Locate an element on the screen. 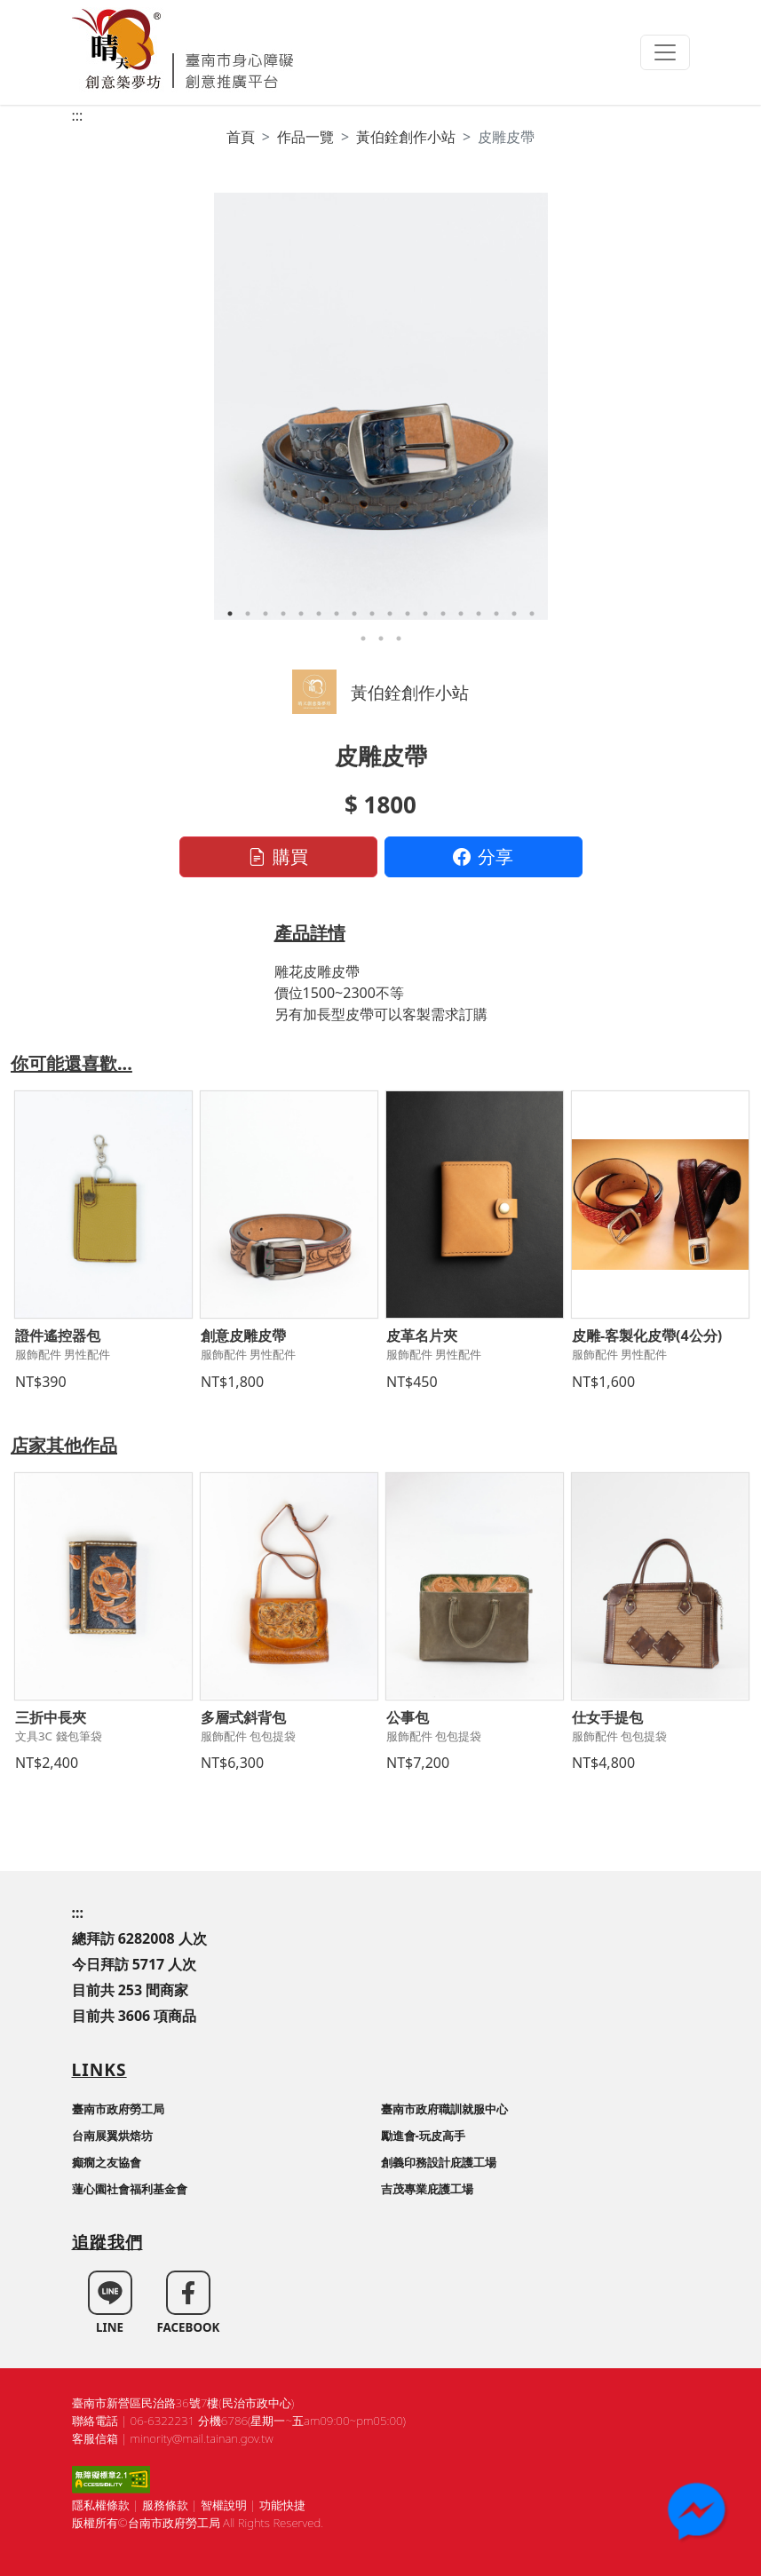 The image size is (761, 2576). 2 [tab] is located at coordinates (248, 613).